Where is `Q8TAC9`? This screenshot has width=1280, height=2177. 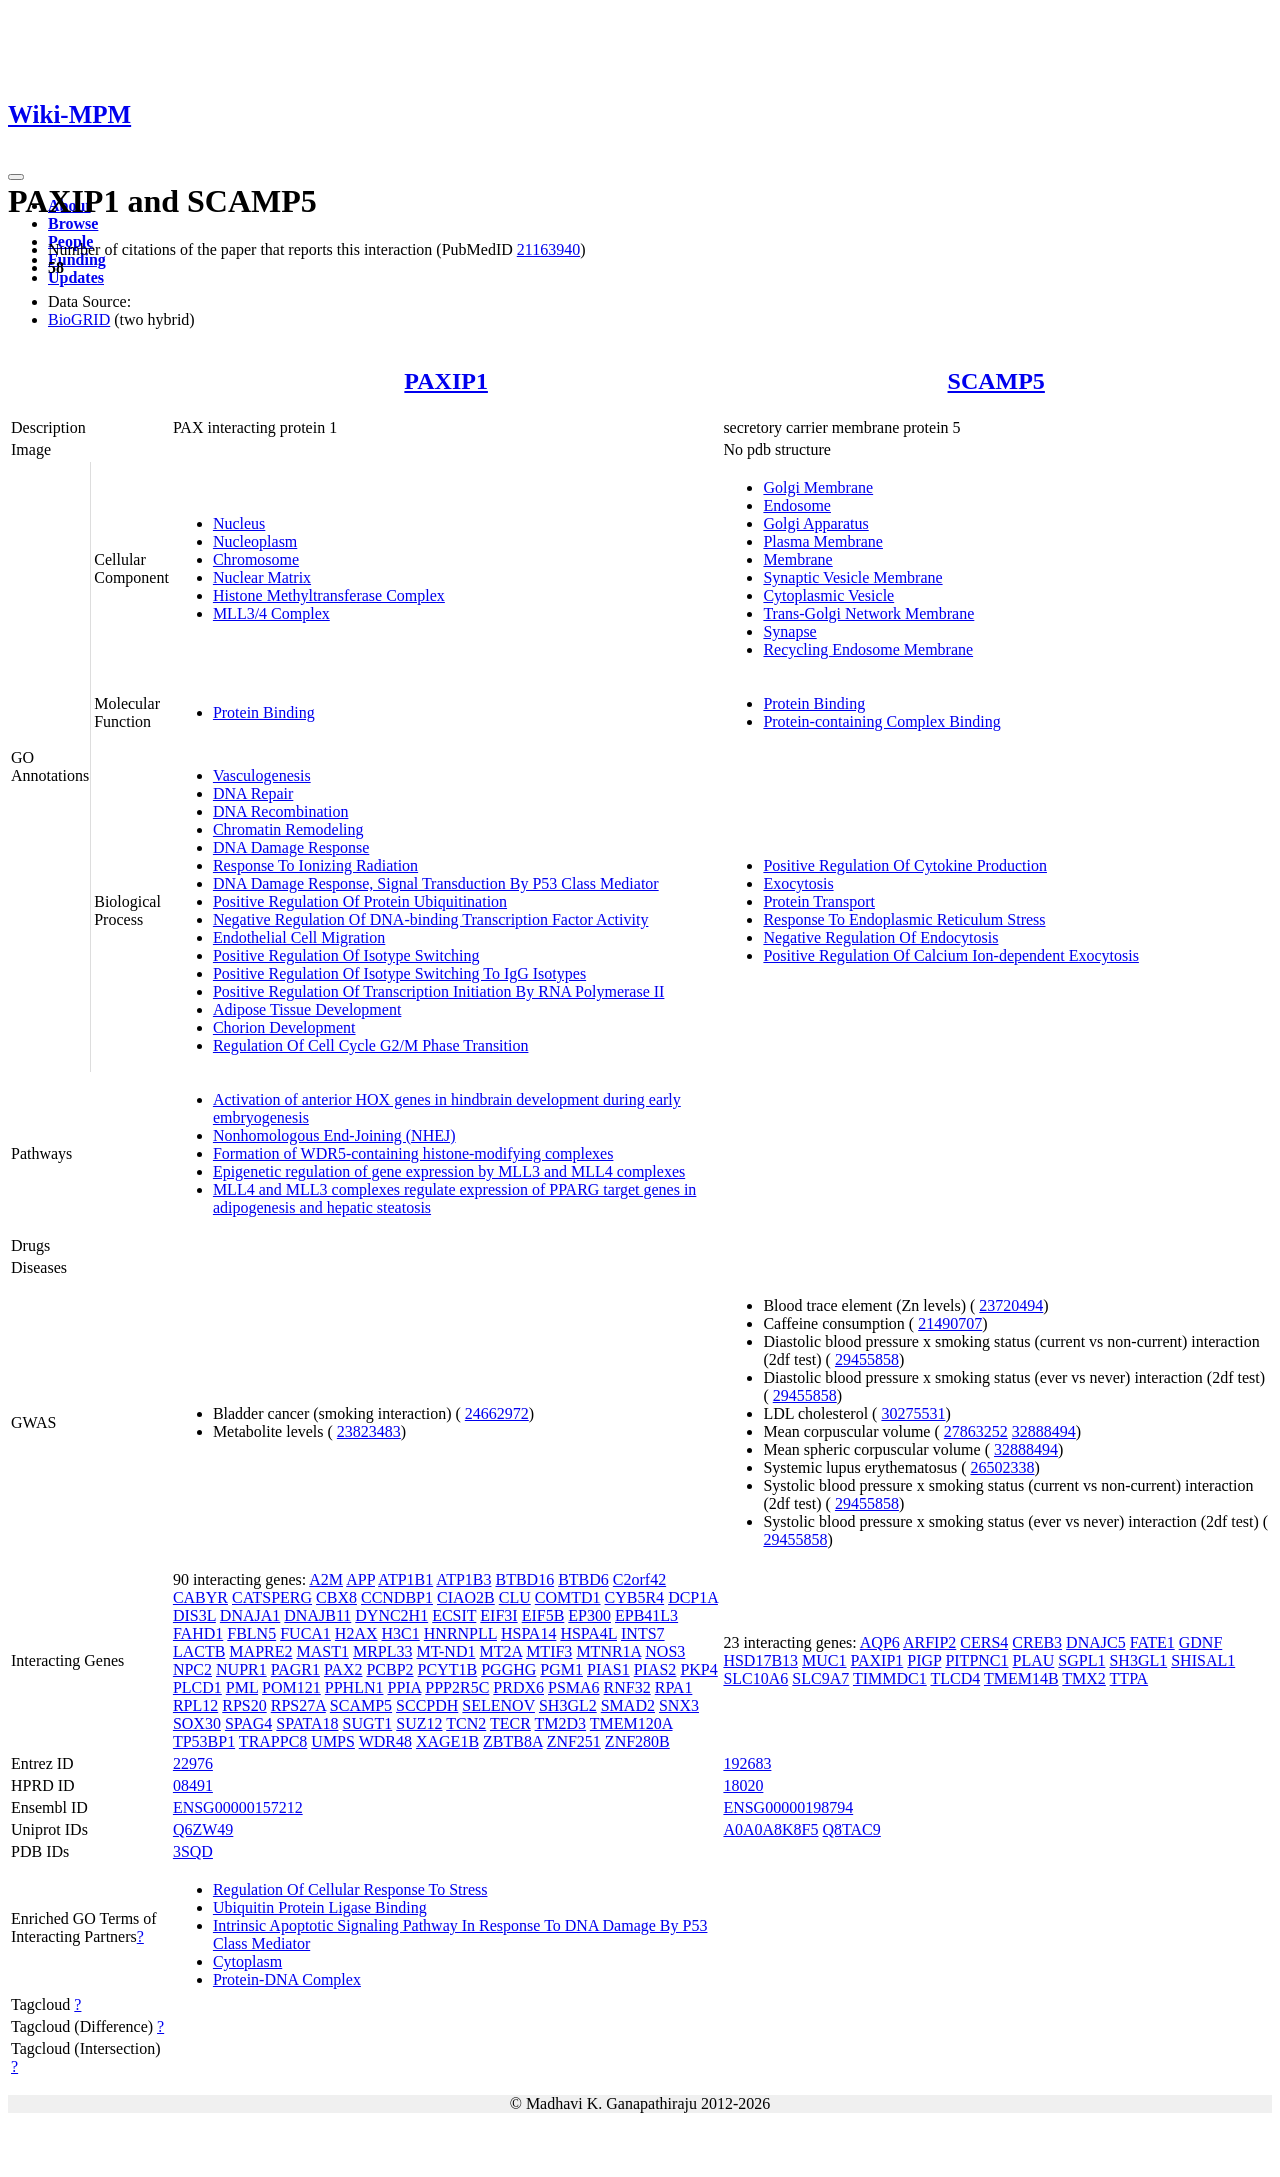
Q8TAC9 is located at coordinates (852, 1829).